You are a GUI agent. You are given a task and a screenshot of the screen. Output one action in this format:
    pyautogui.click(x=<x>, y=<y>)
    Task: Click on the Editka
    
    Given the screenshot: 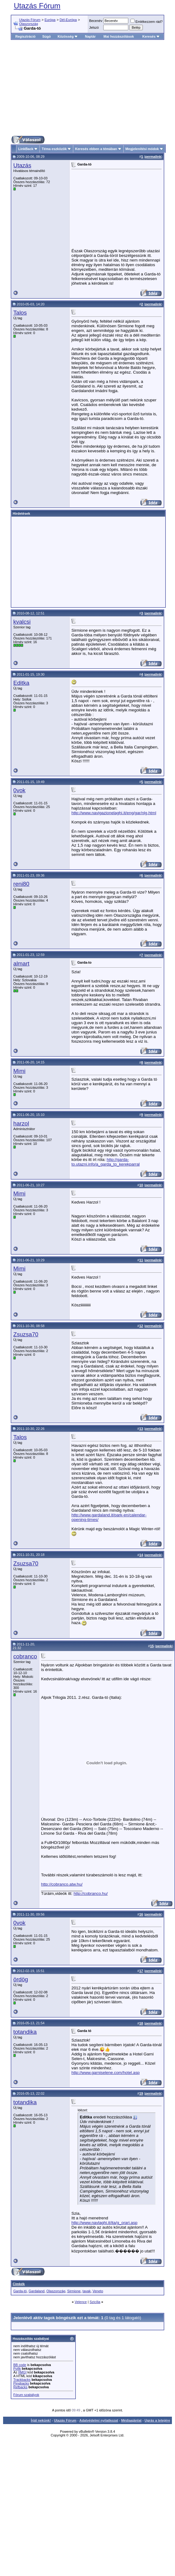 What is the action you would take?
    pyautogui.click(x=21, y=683)
    